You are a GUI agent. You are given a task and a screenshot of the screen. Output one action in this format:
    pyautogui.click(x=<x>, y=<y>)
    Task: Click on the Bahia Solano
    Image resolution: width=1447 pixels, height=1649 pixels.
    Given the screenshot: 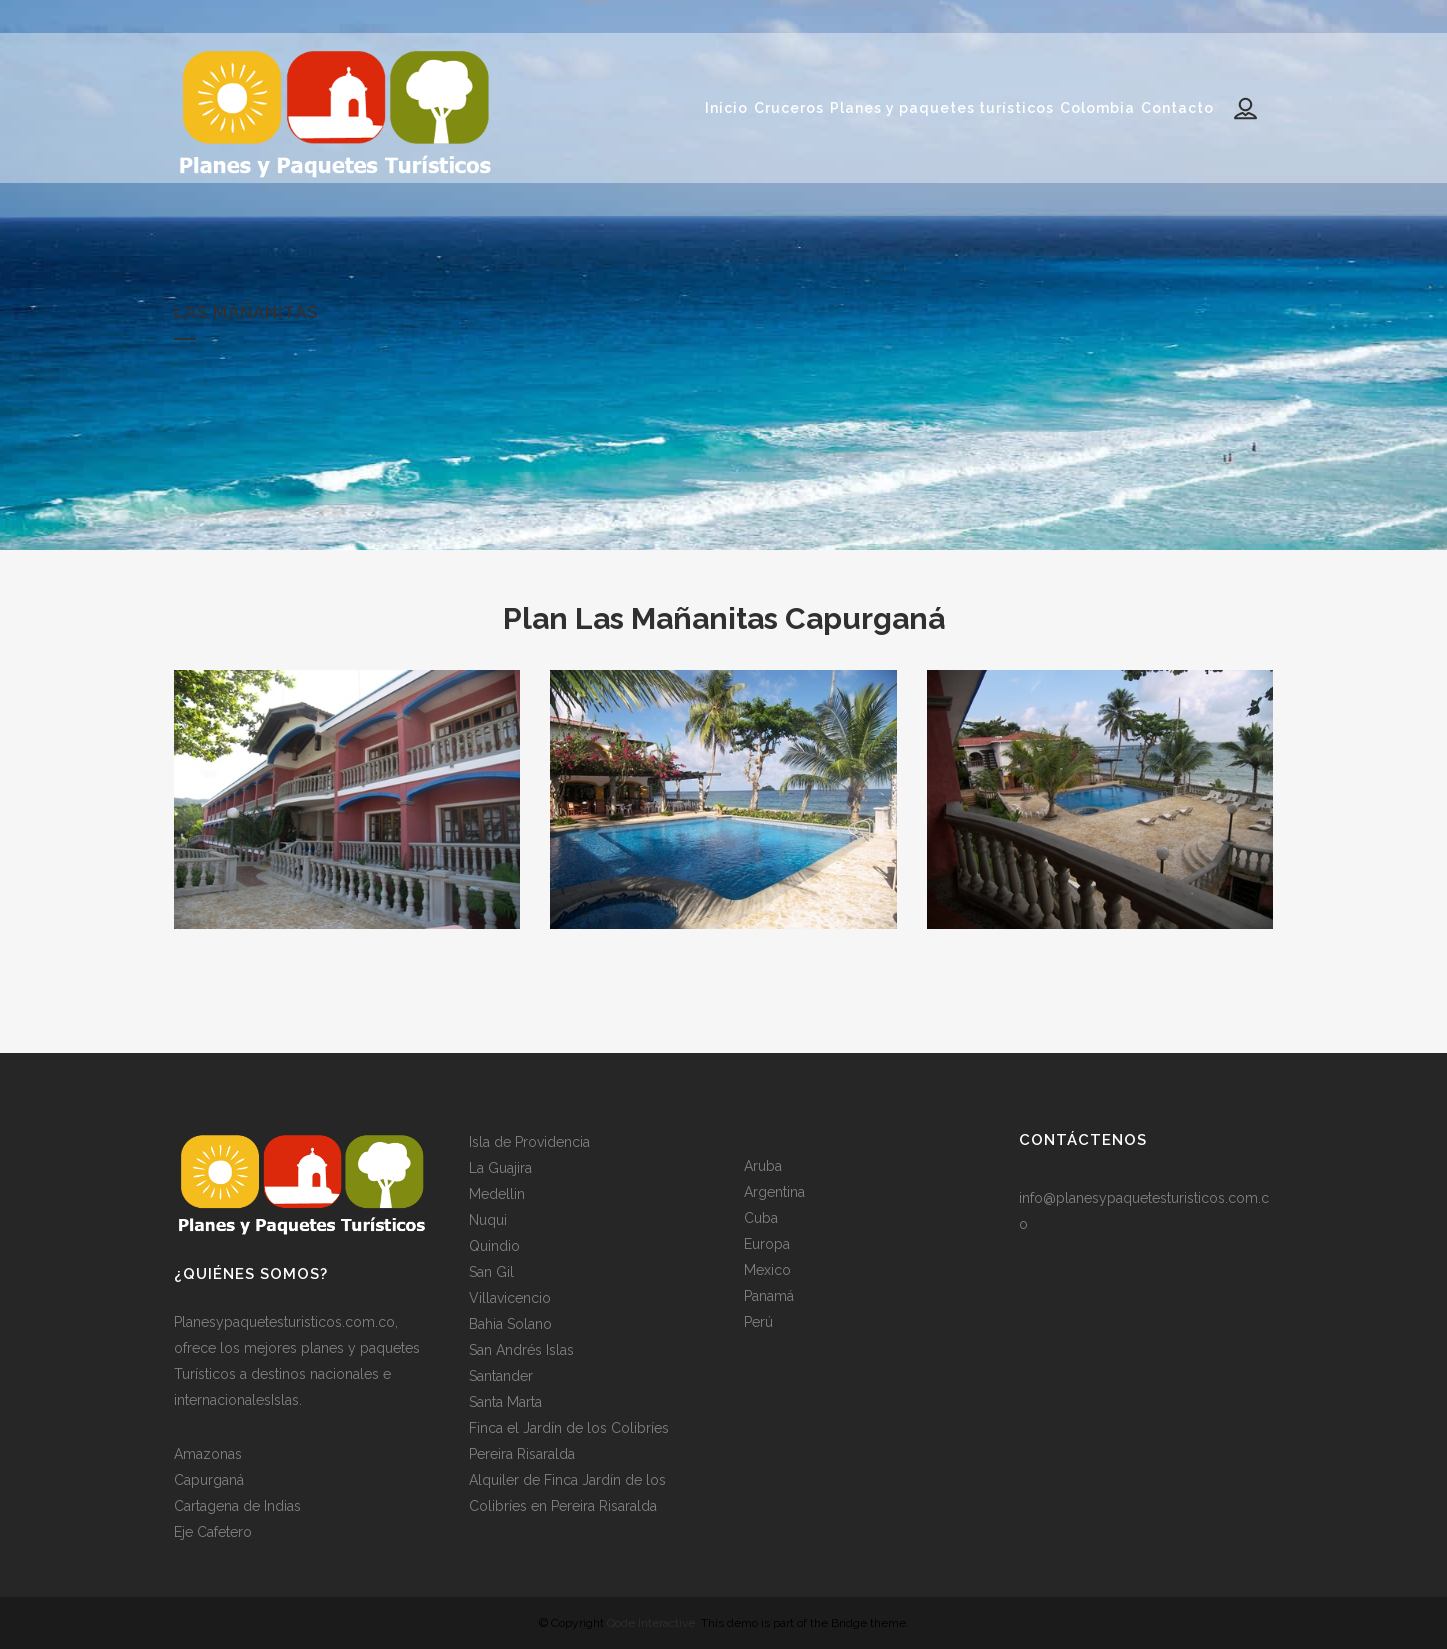 What is the action you would take?
    pyautogui.click(x=510, y=1323)
    